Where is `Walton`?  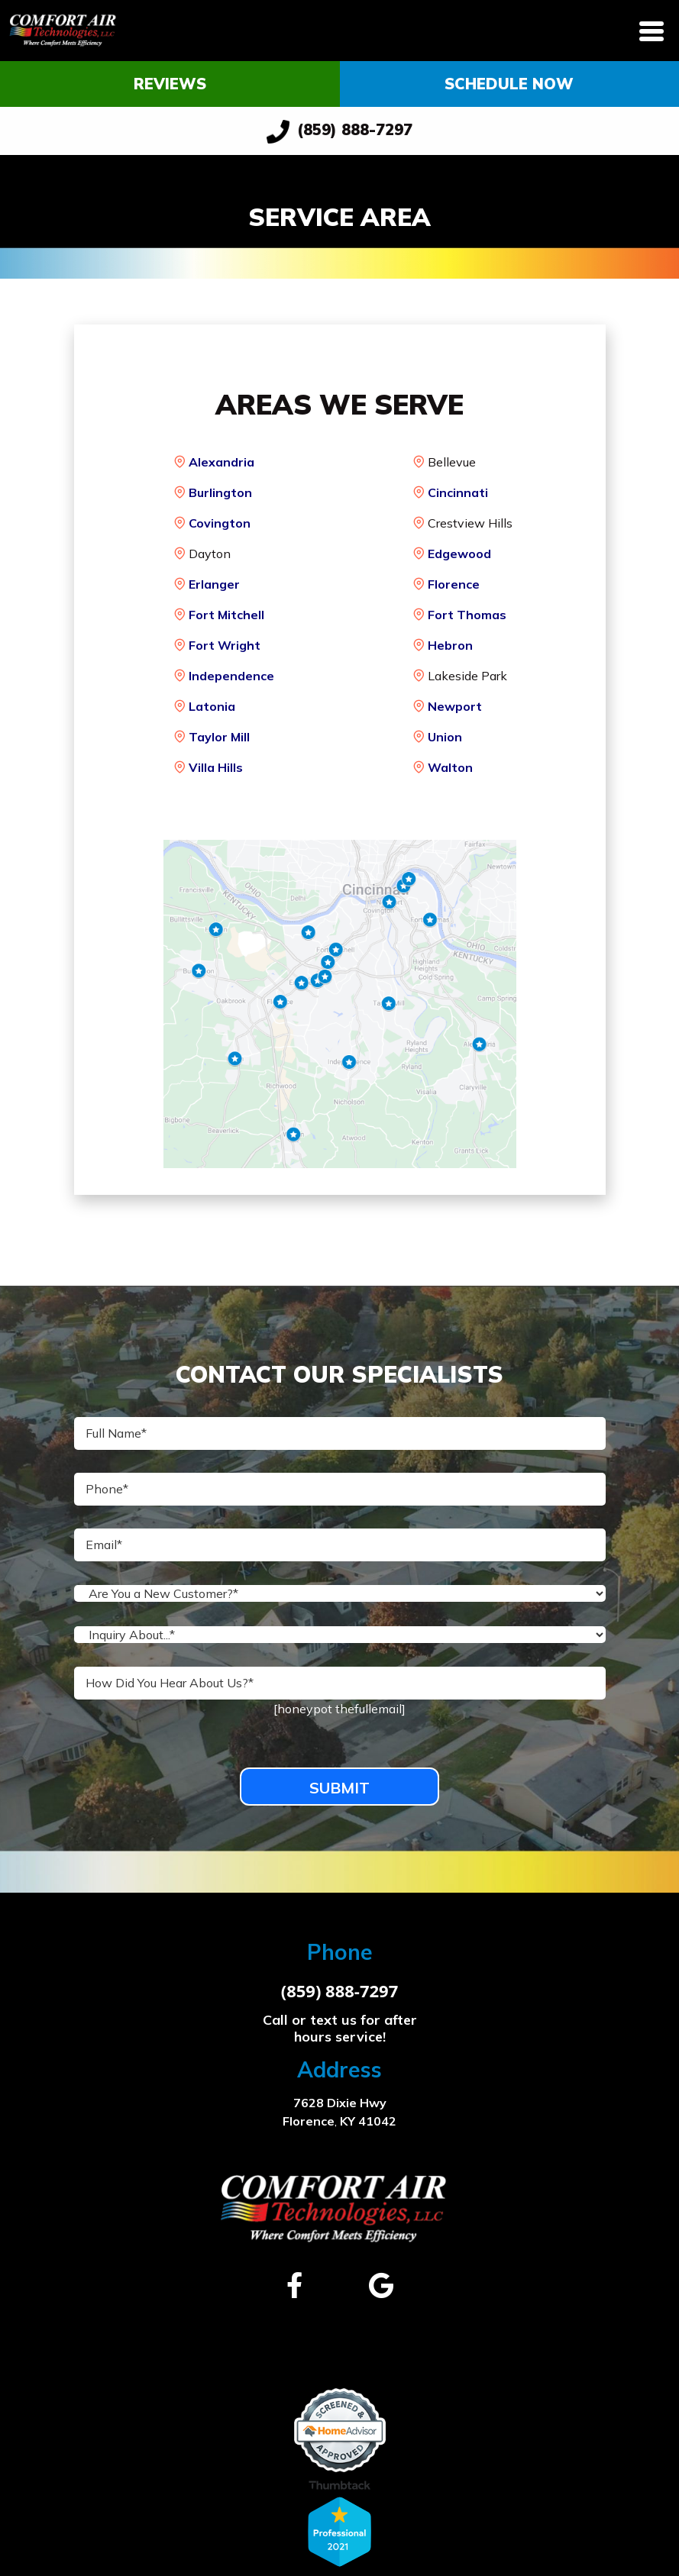
Walton is located at coordinates (450, 767).